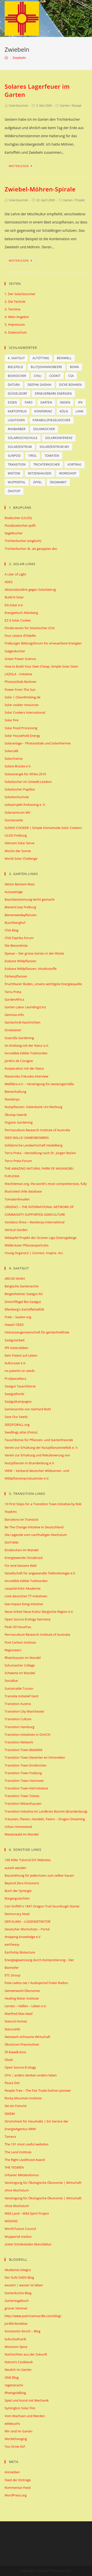  Describe the element at coordinates (40, 1573) in the screenshot. I see `Gesellschaft für angewandte Tiefenökologie e.V.` at that location.